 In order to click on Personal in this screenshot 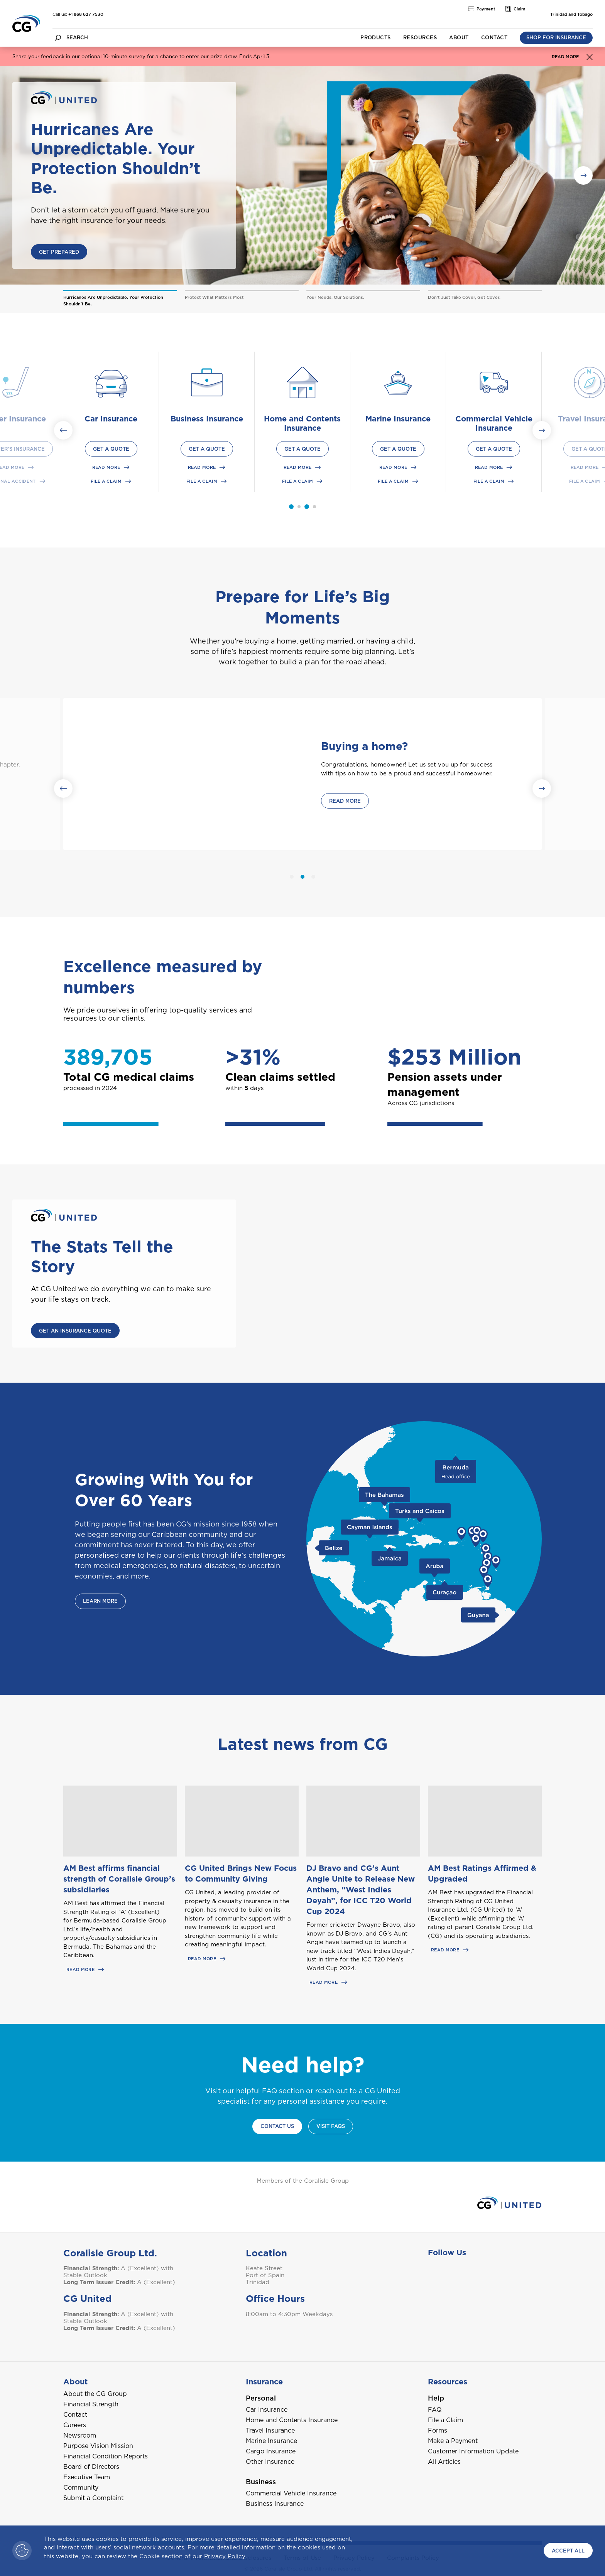, I will do `click(261, 2398)`.